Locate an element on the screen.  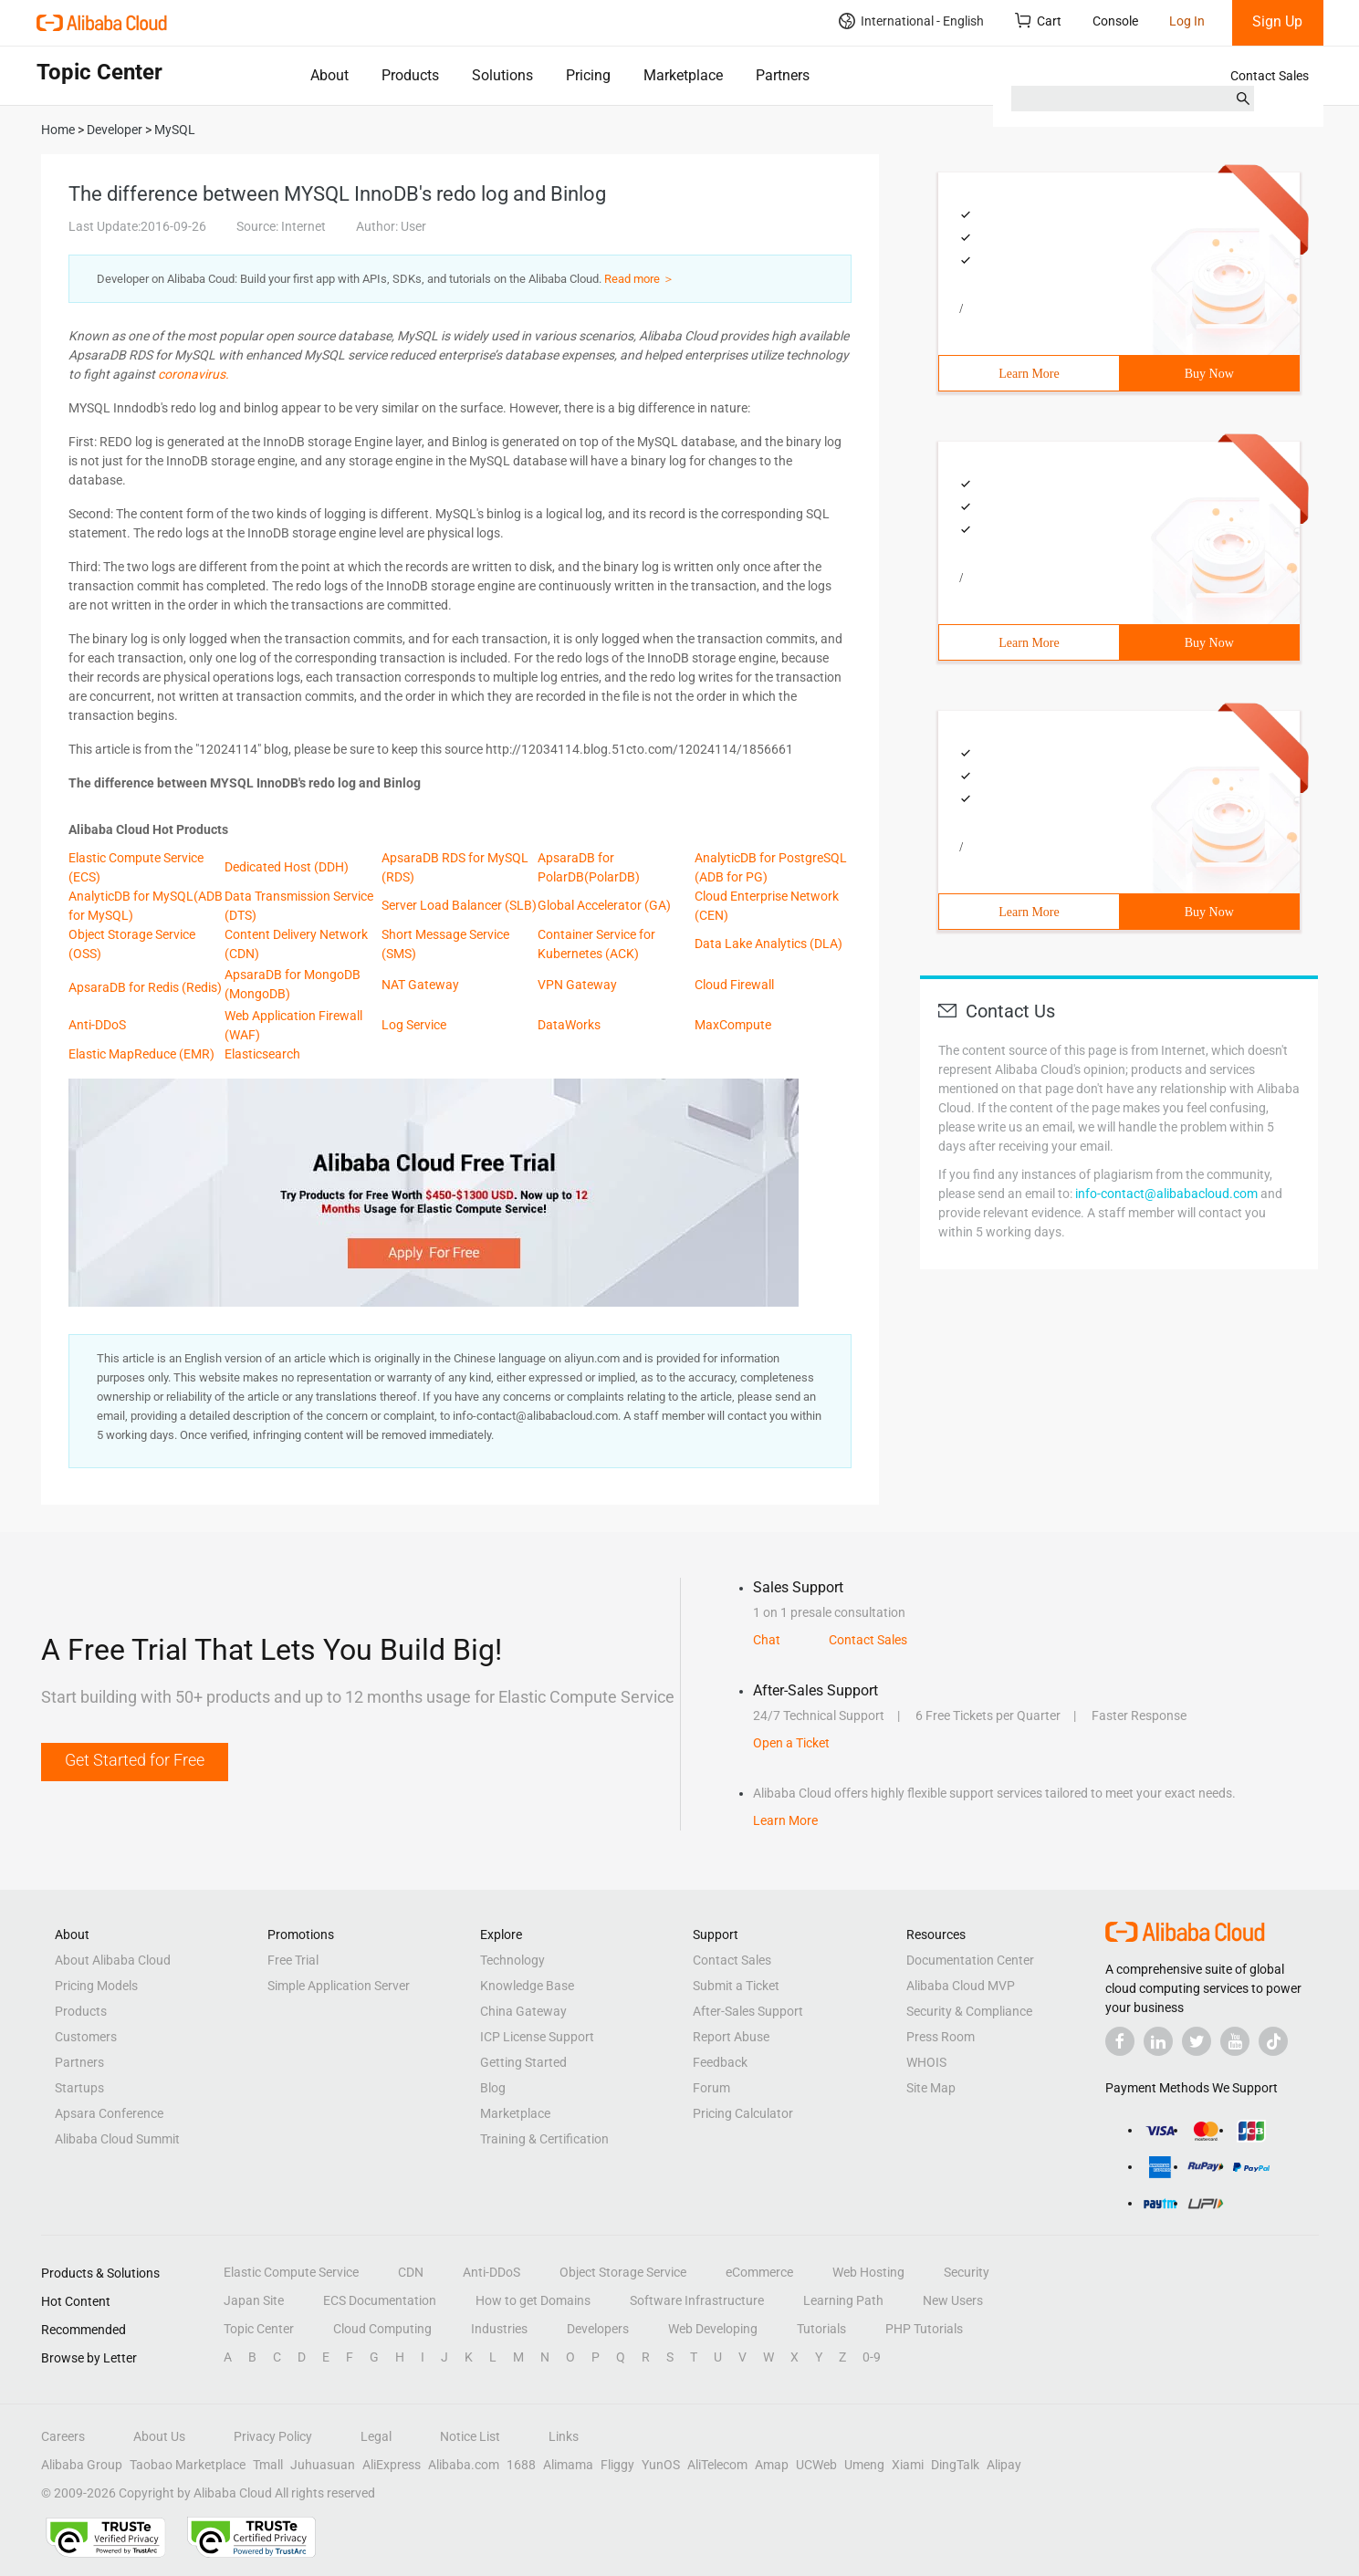
MaxCompute is located at coordinates (733, 1024).